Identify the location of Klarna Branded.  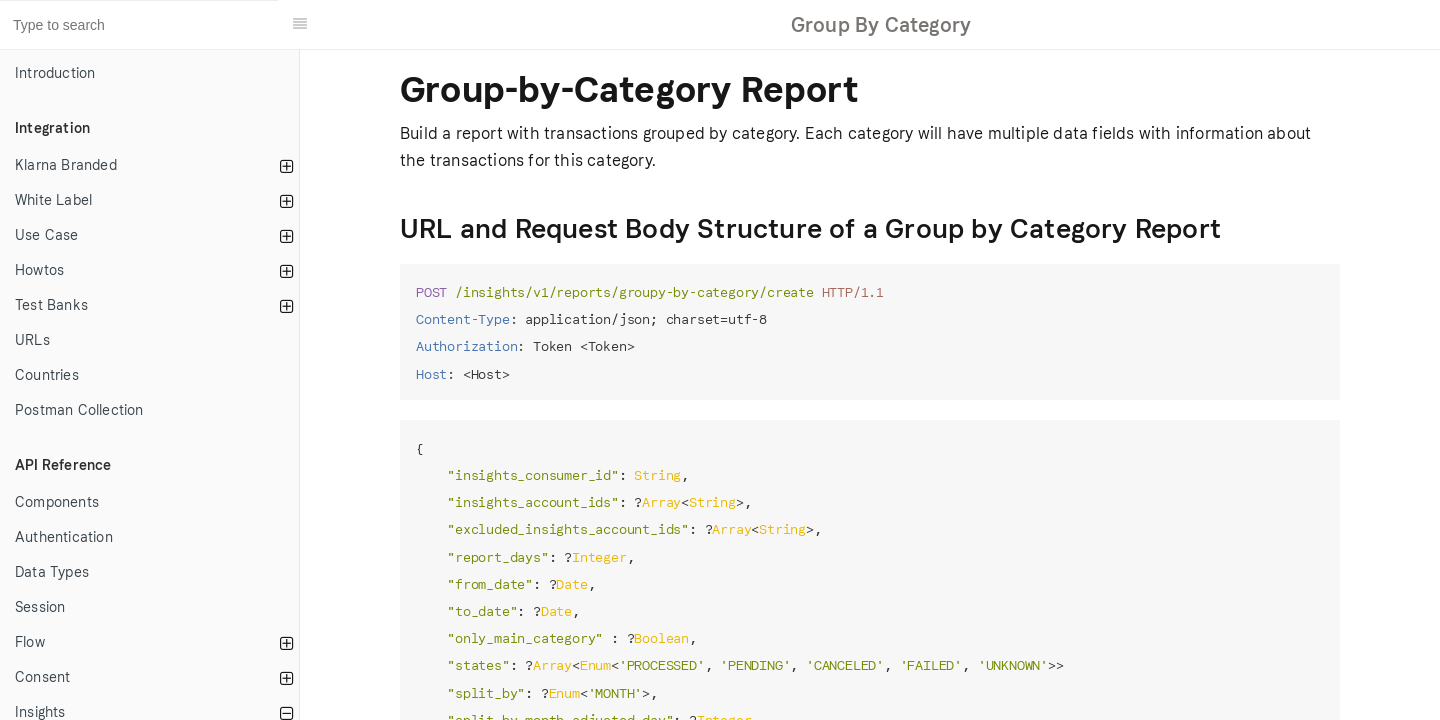
(66, 165).